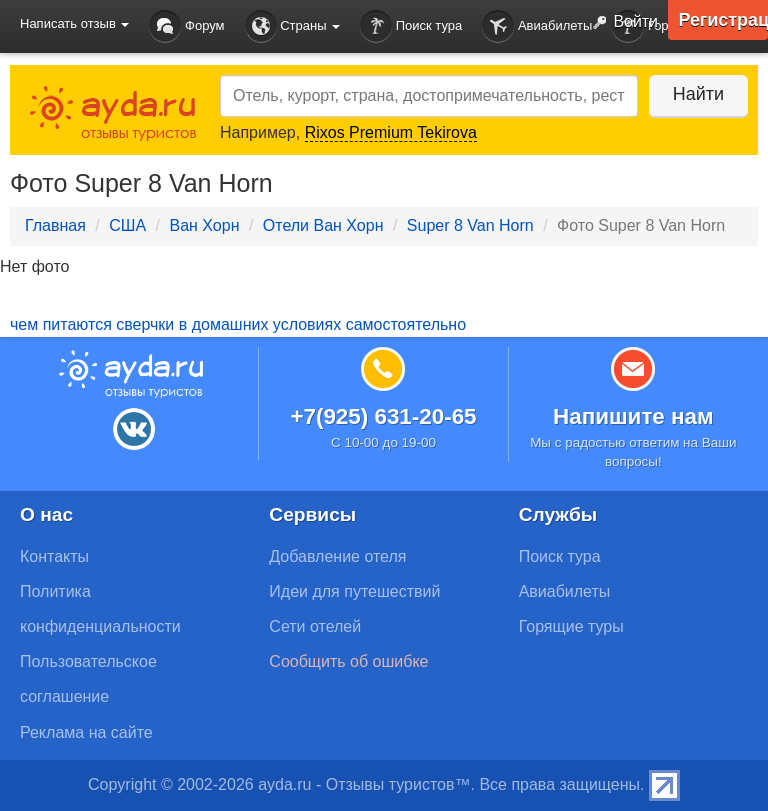 The image size is (768, 811). What do you see at coordinates (293, 26) in the screenshot?
I see `Страны` at bounding box center [293, 26].